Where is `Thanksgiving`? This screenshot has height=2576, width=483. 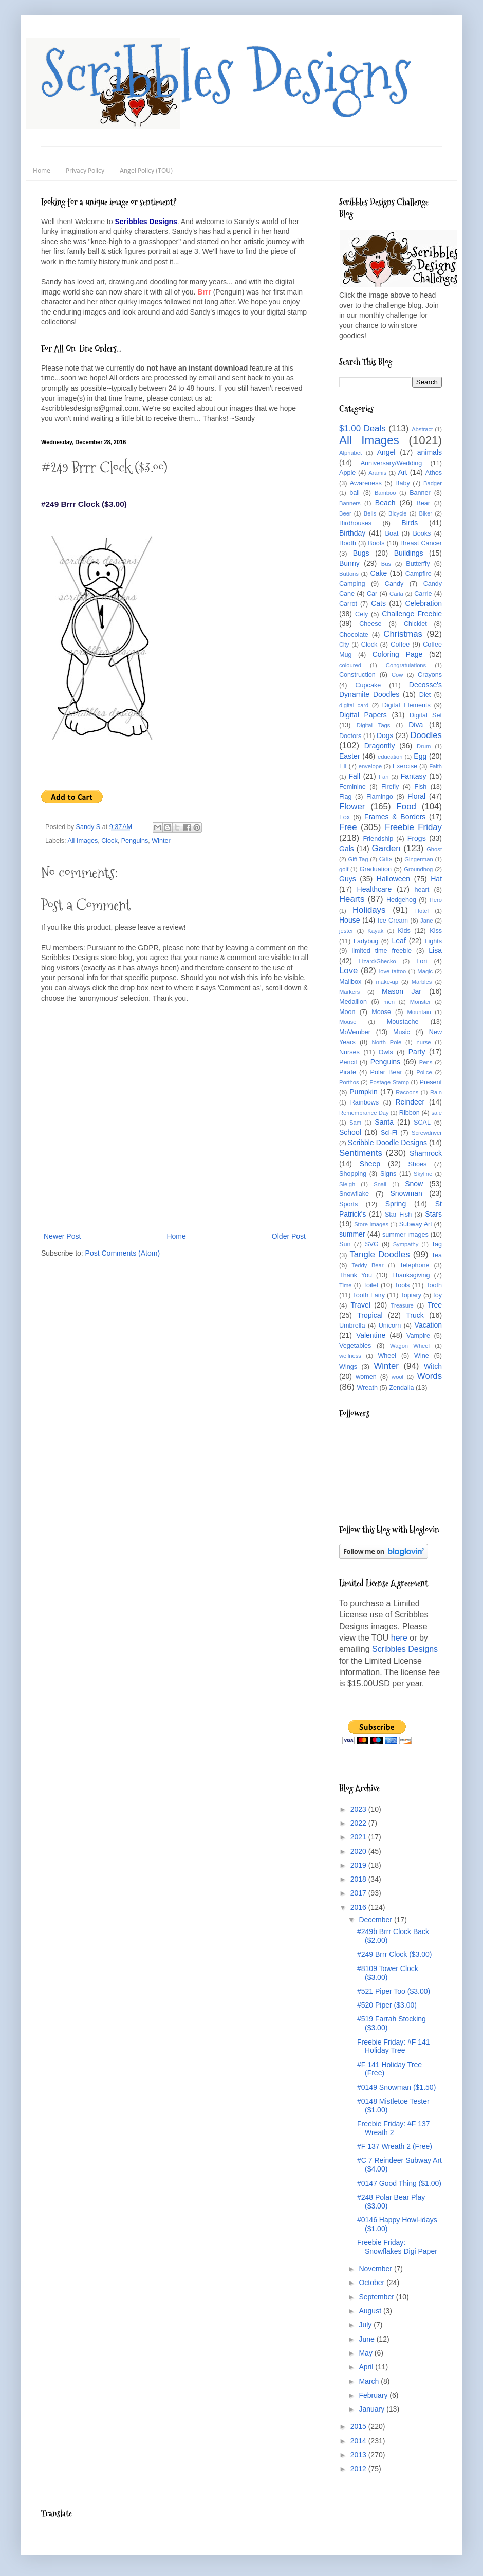
Thanksgiving is located at coordinates (411, 1275).